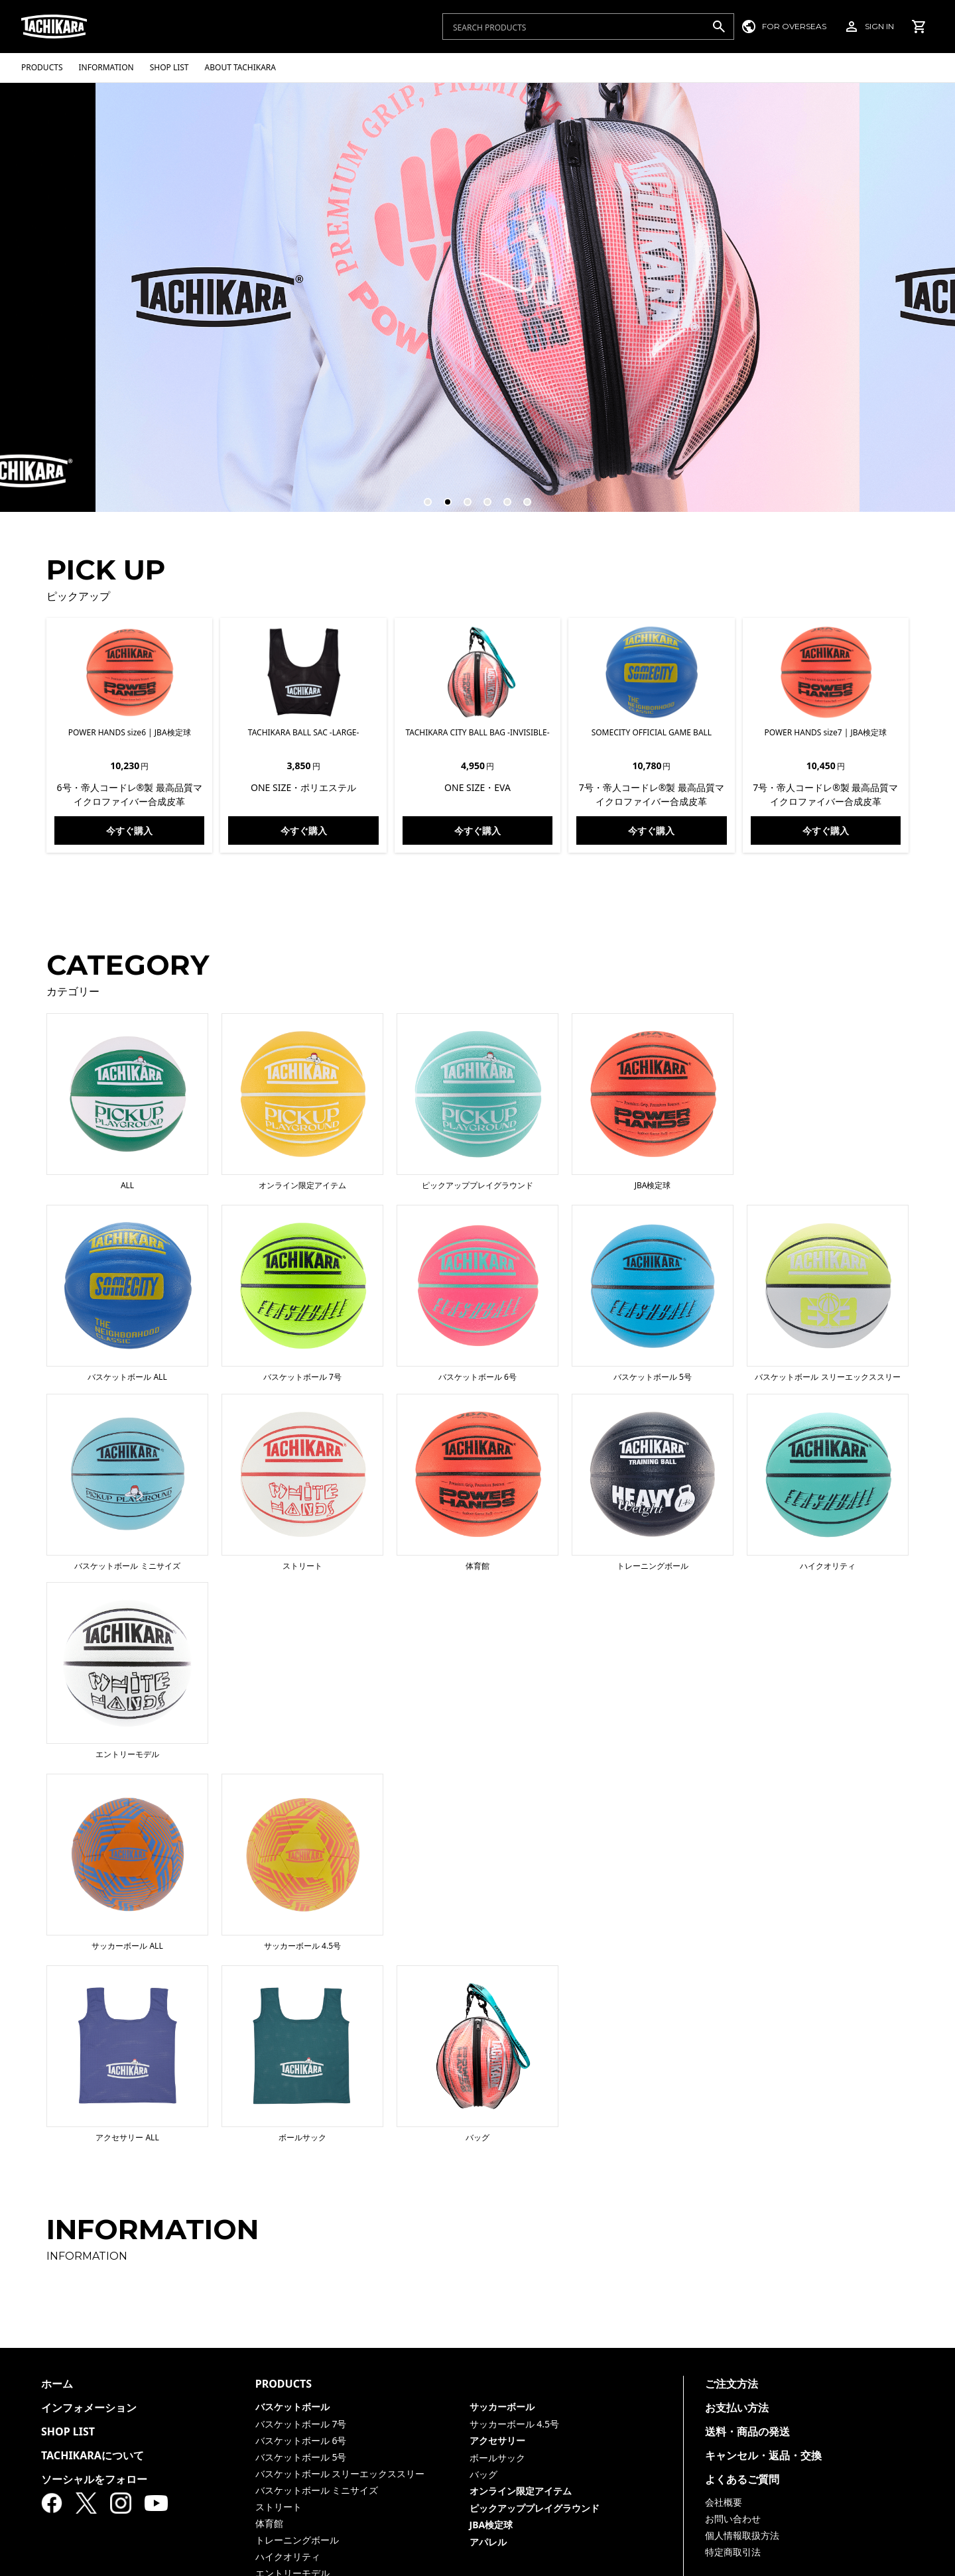 This screenshot has height=2576, width=955. What do you see at coordinates (733, 2518) in the screenshot?
I see `お問い合わせ` at bounding box center [733, 2518].